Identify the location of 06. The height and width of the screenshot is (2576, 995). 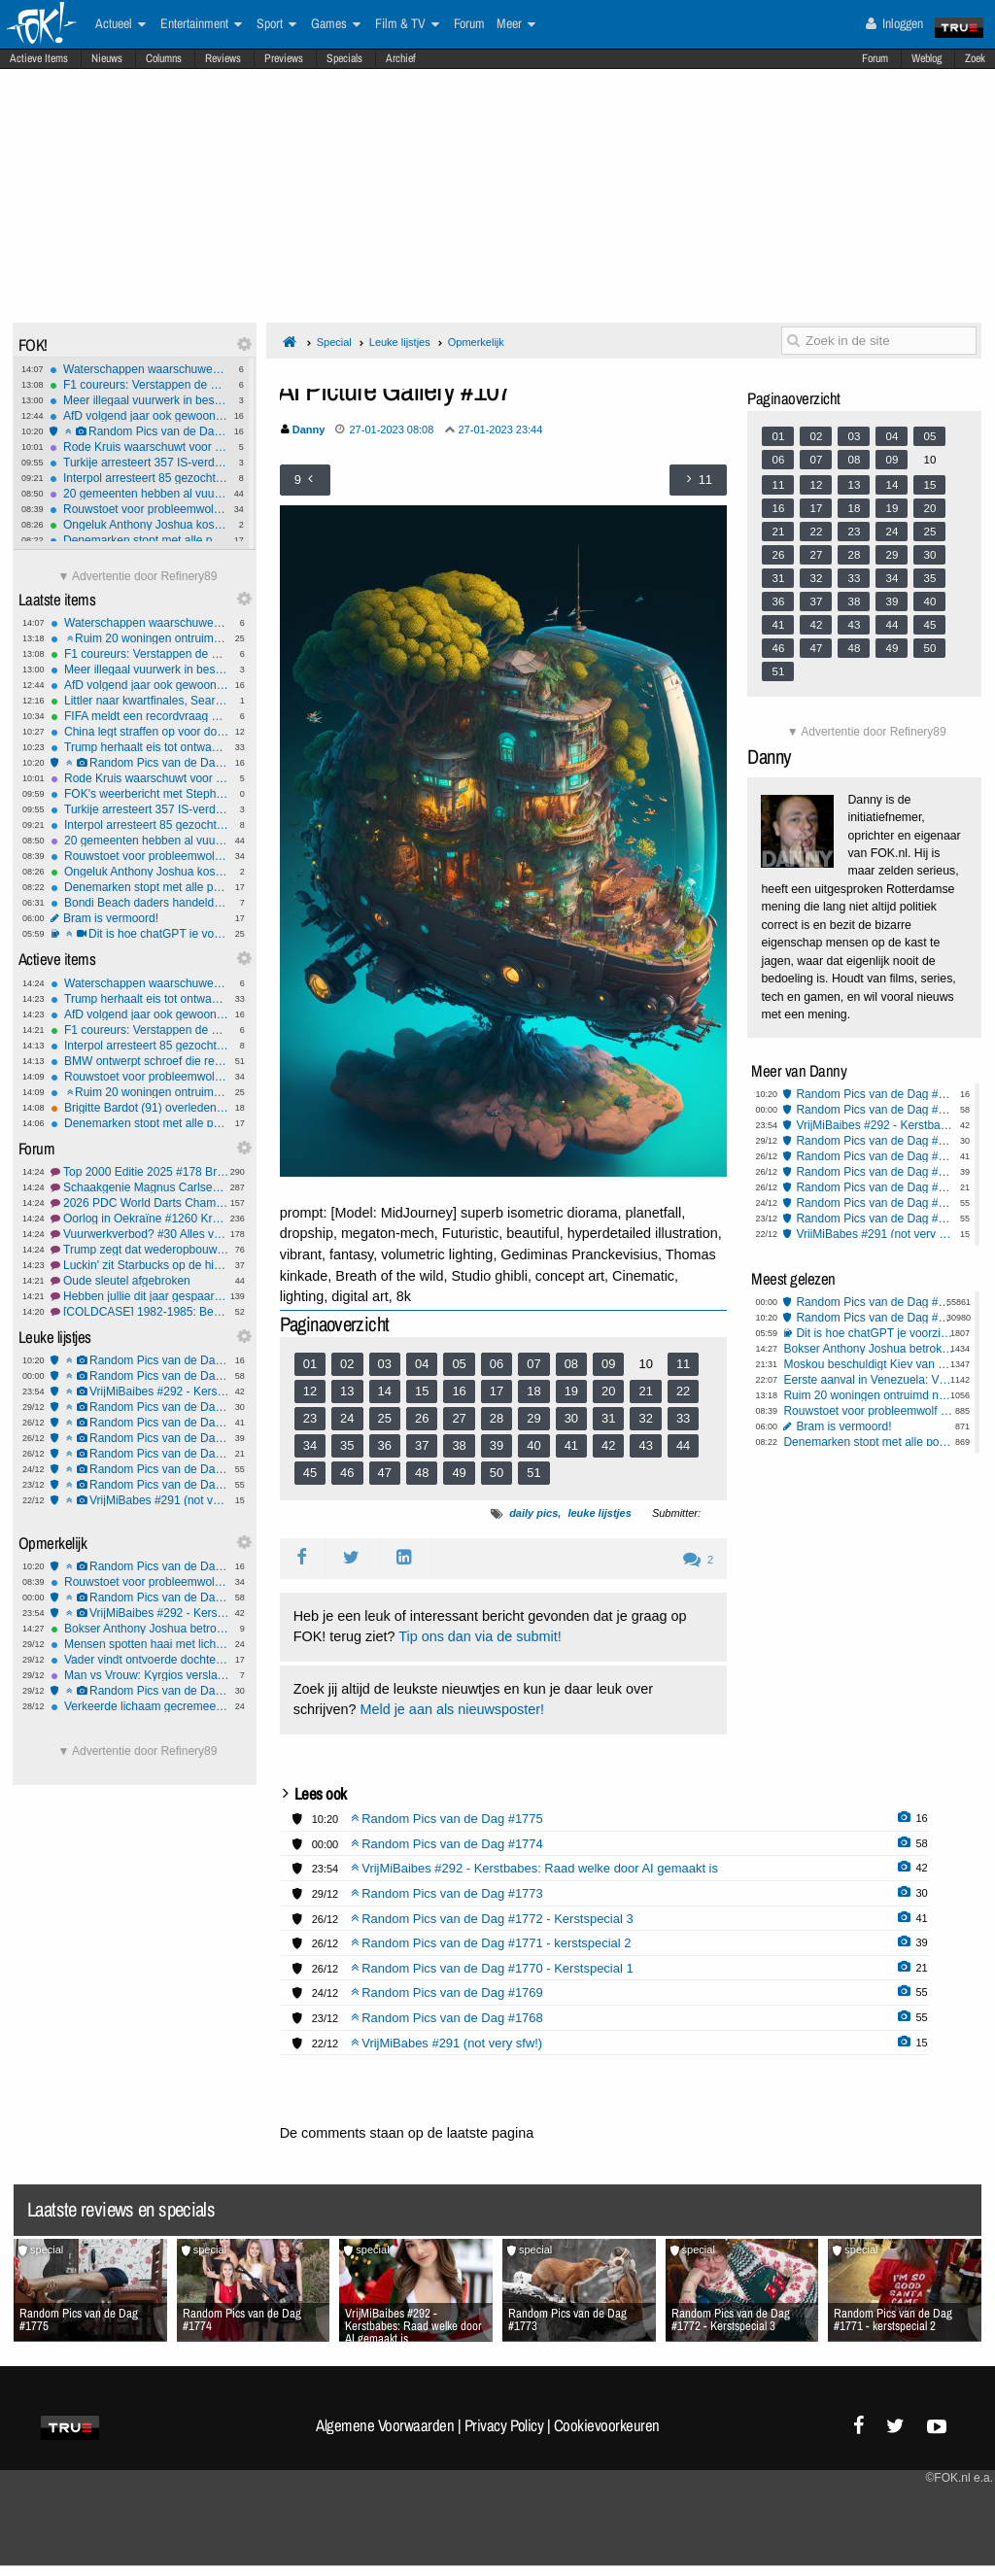
(496, 1364).